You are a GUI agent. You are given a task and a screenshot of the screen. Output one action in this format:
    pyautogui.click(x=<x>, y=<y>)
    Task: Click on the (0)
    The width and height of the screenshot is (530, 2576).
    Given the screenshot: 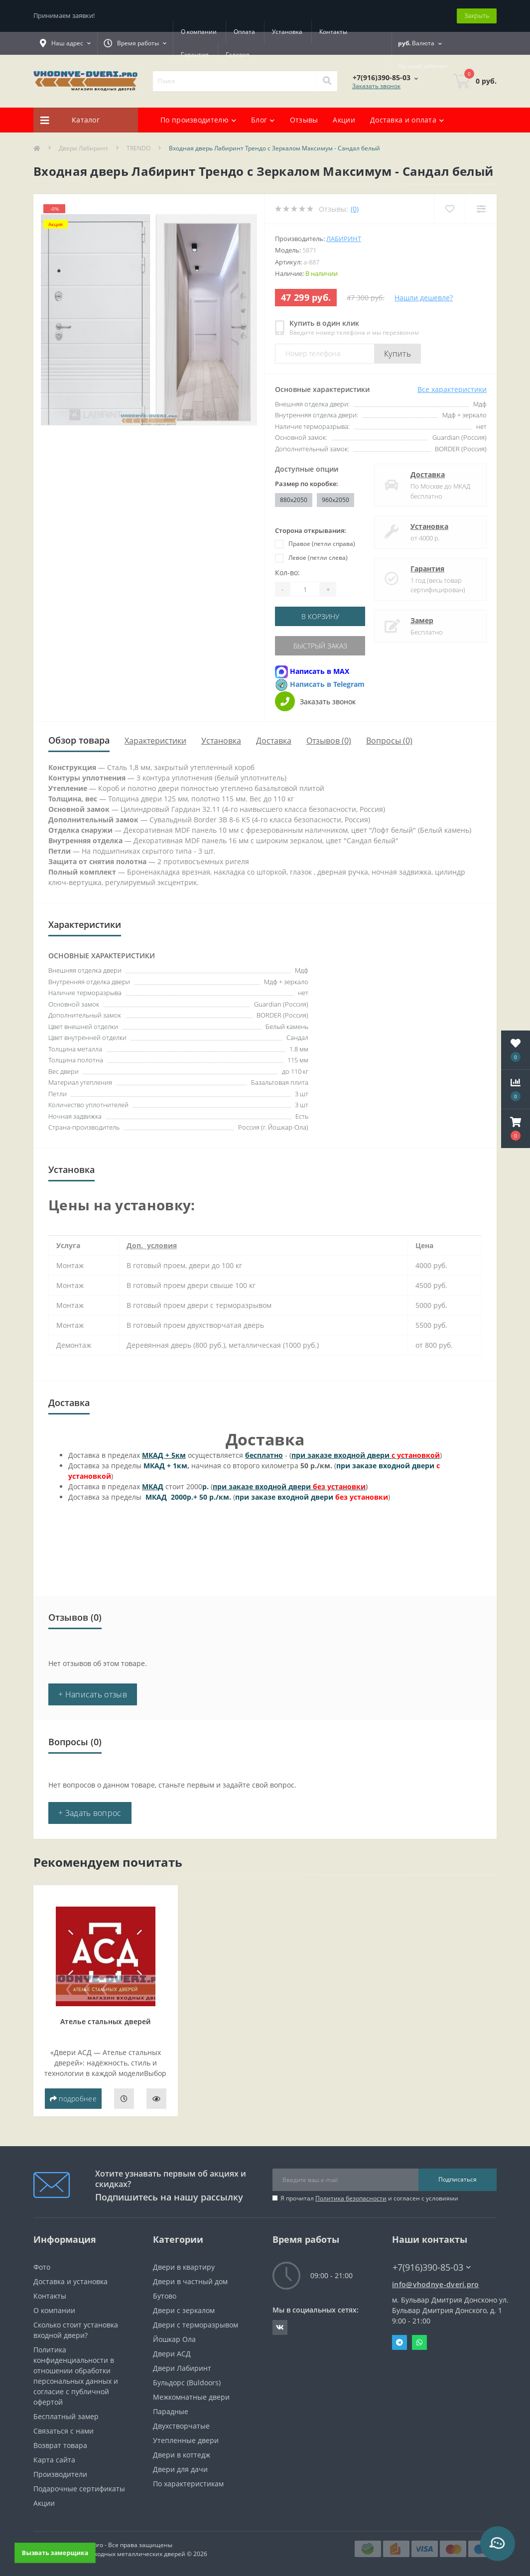 What is the action you would take?
    pyautogui.click(x=355, y=209)
    